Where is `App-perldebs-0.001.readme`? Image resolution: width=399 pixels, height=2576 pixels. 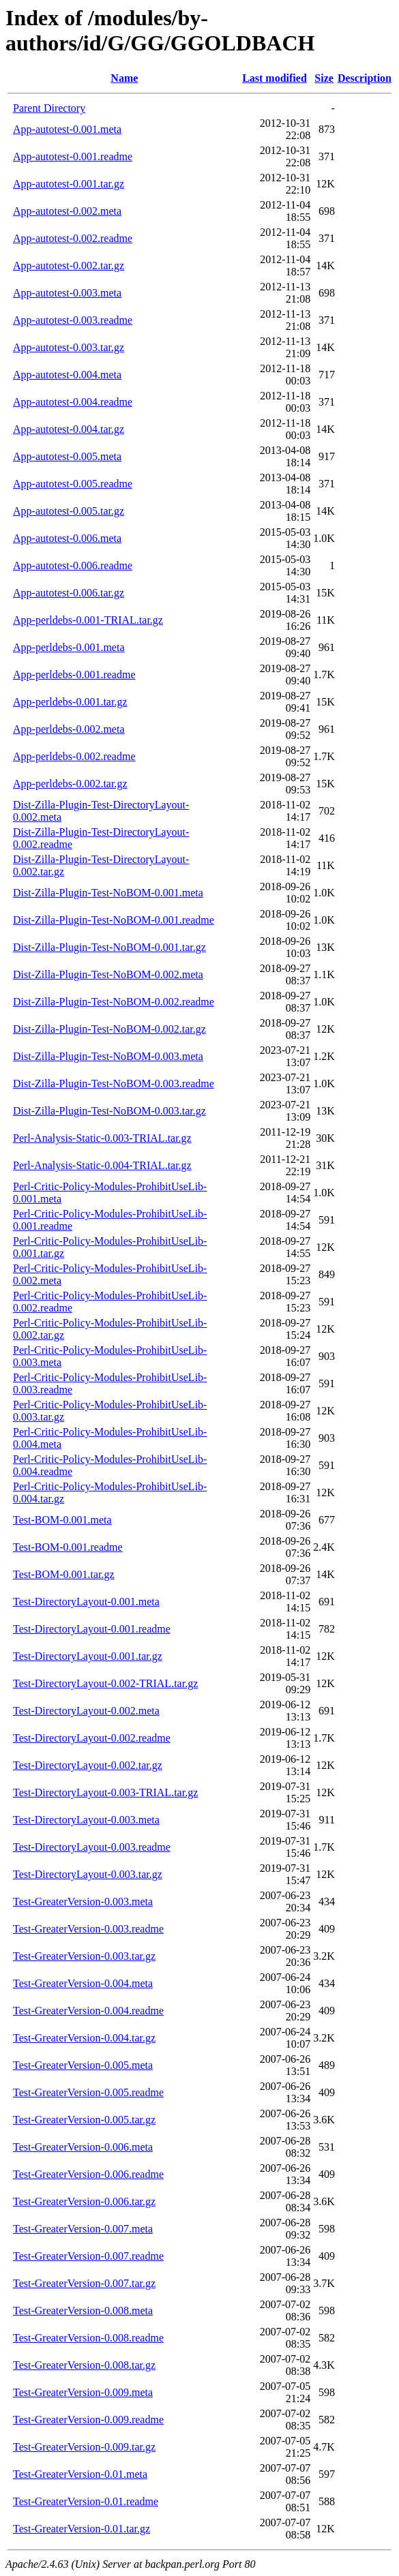
App-perldebs-0.001.readme is located at coordinates (74, 674).